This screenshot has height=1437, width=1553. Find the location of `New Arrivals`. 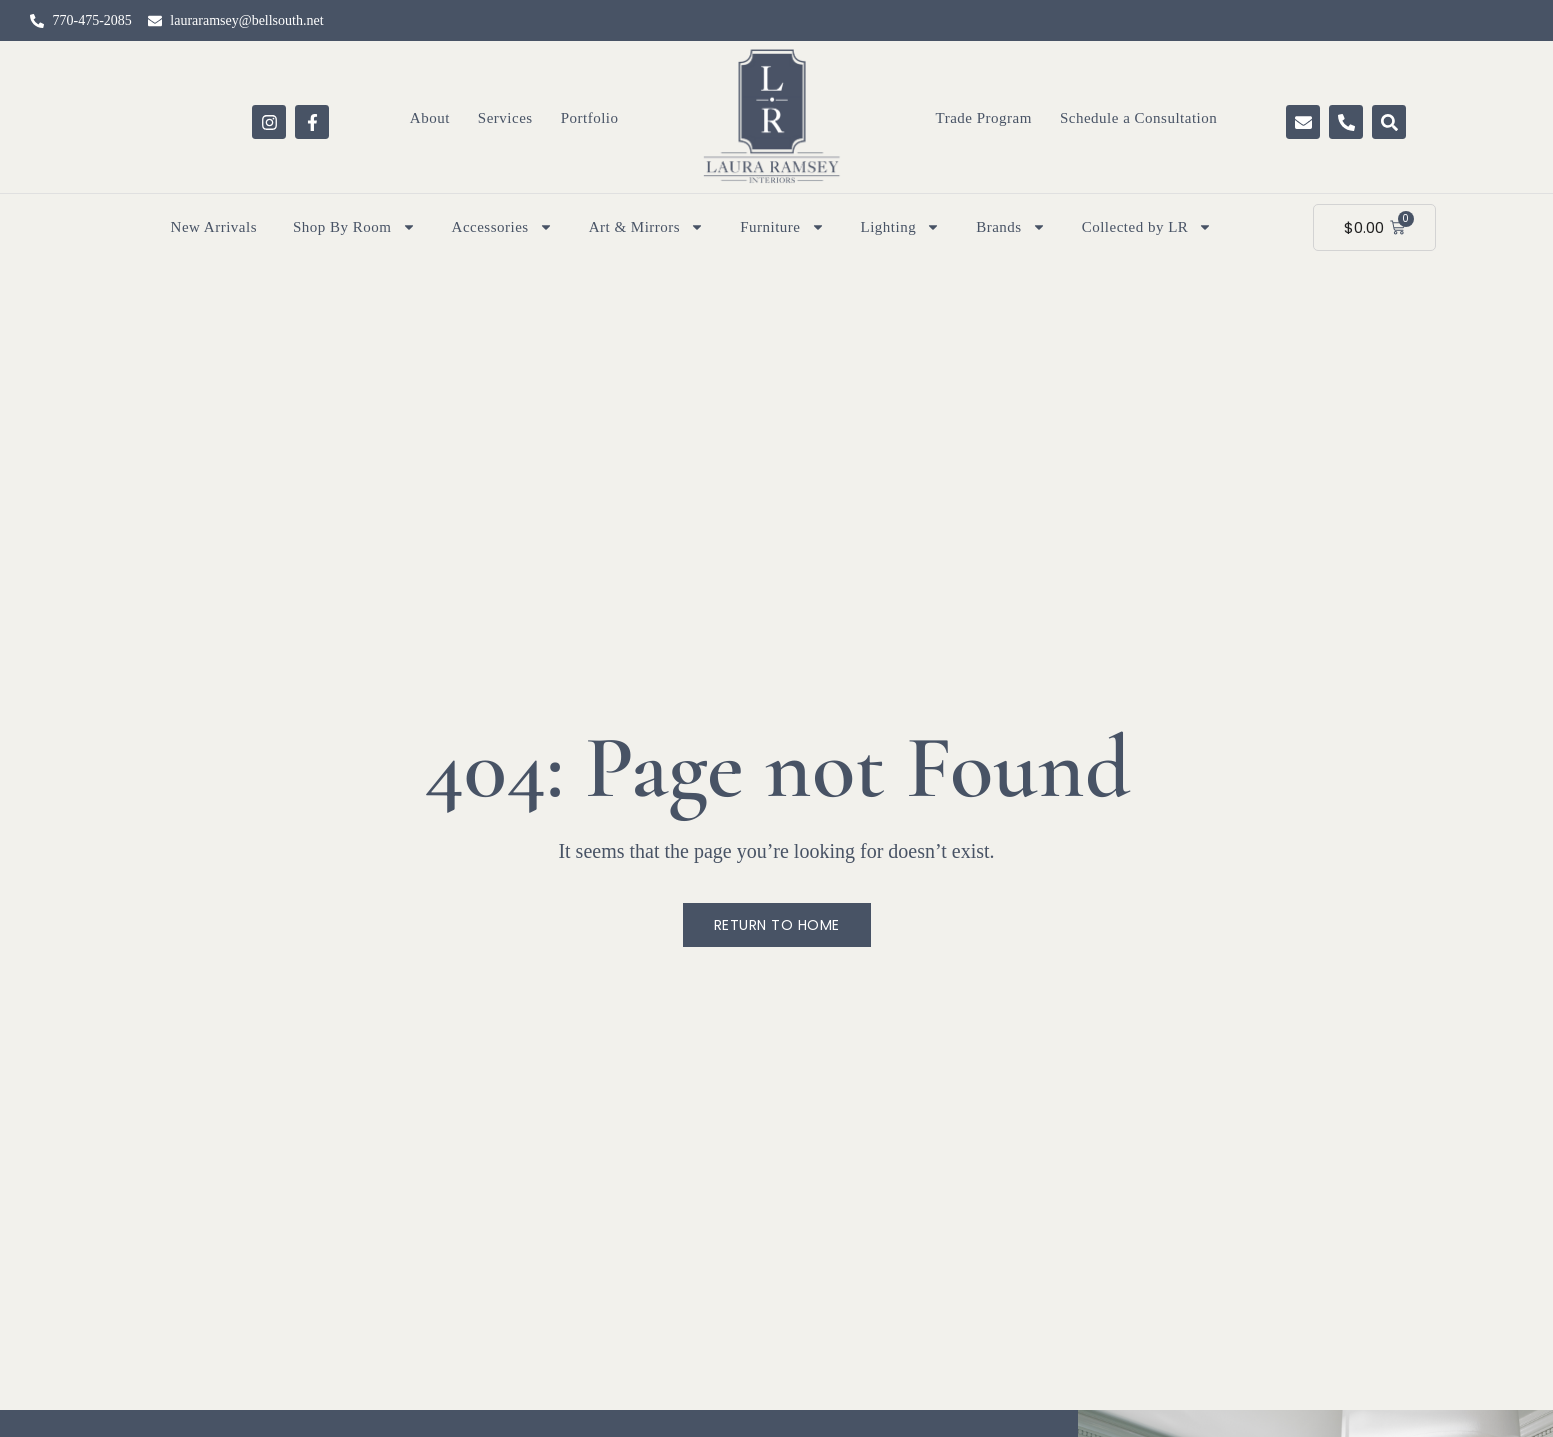

New Arrivals is located at coordinates (214, 227).